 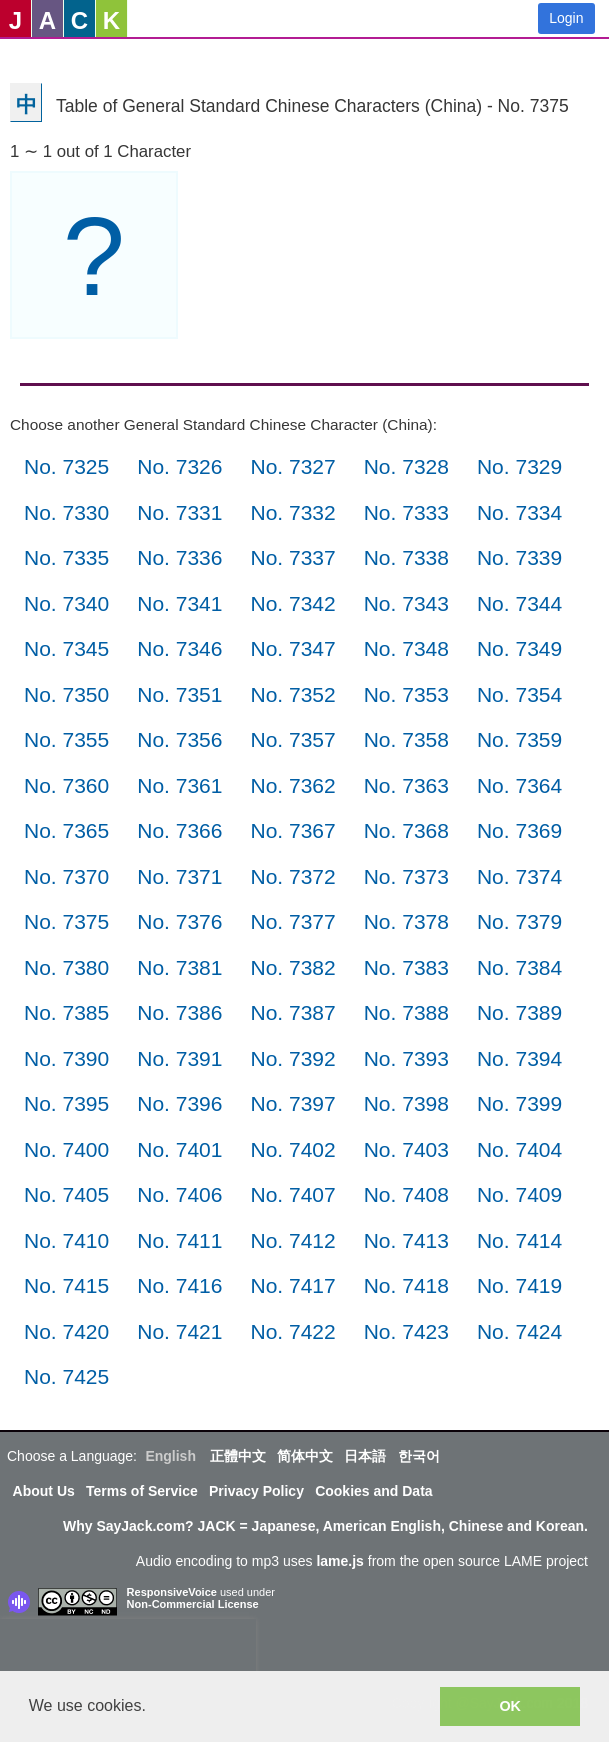 What do you see at coordinates (406, 1012) in the screenshot?
I see `No. 7388` at bounding box center [406, 1012].